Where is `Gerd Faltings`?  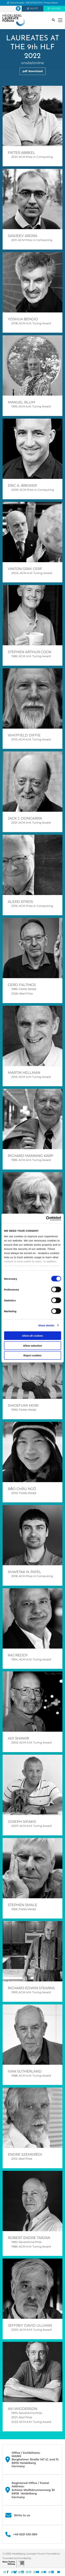 Gerd Faltings is located at coordinates (22, 985).